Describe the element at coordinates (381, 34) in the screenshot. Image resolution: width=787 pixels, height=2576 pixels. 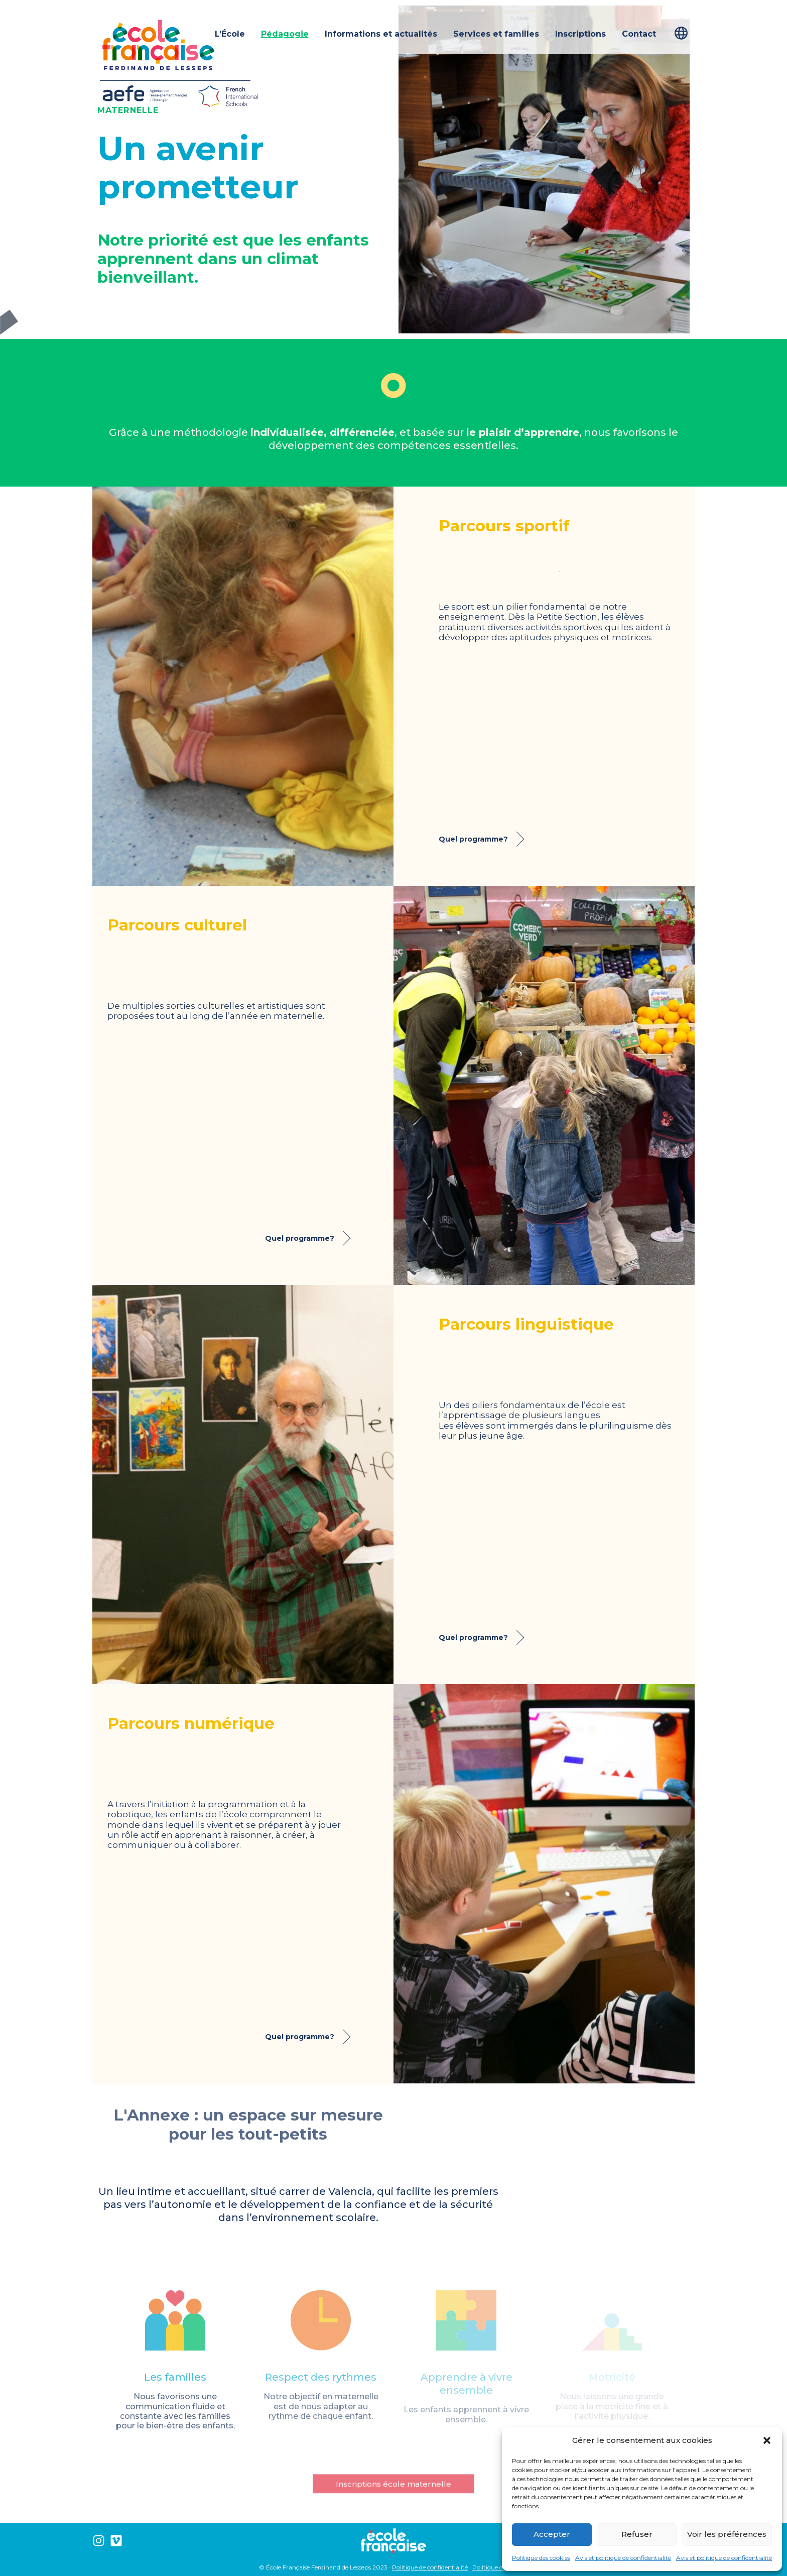
I see `Informations et actualités` at that location.